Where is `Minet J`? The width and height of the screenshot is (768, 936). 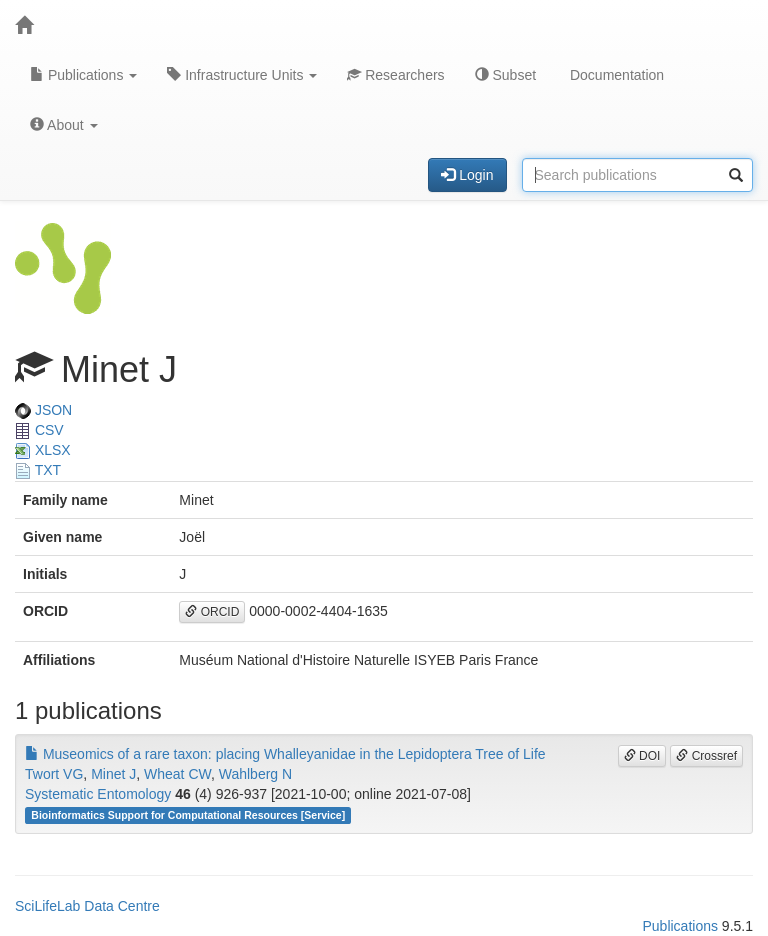 Minet J is located at coordinates (113, 774).